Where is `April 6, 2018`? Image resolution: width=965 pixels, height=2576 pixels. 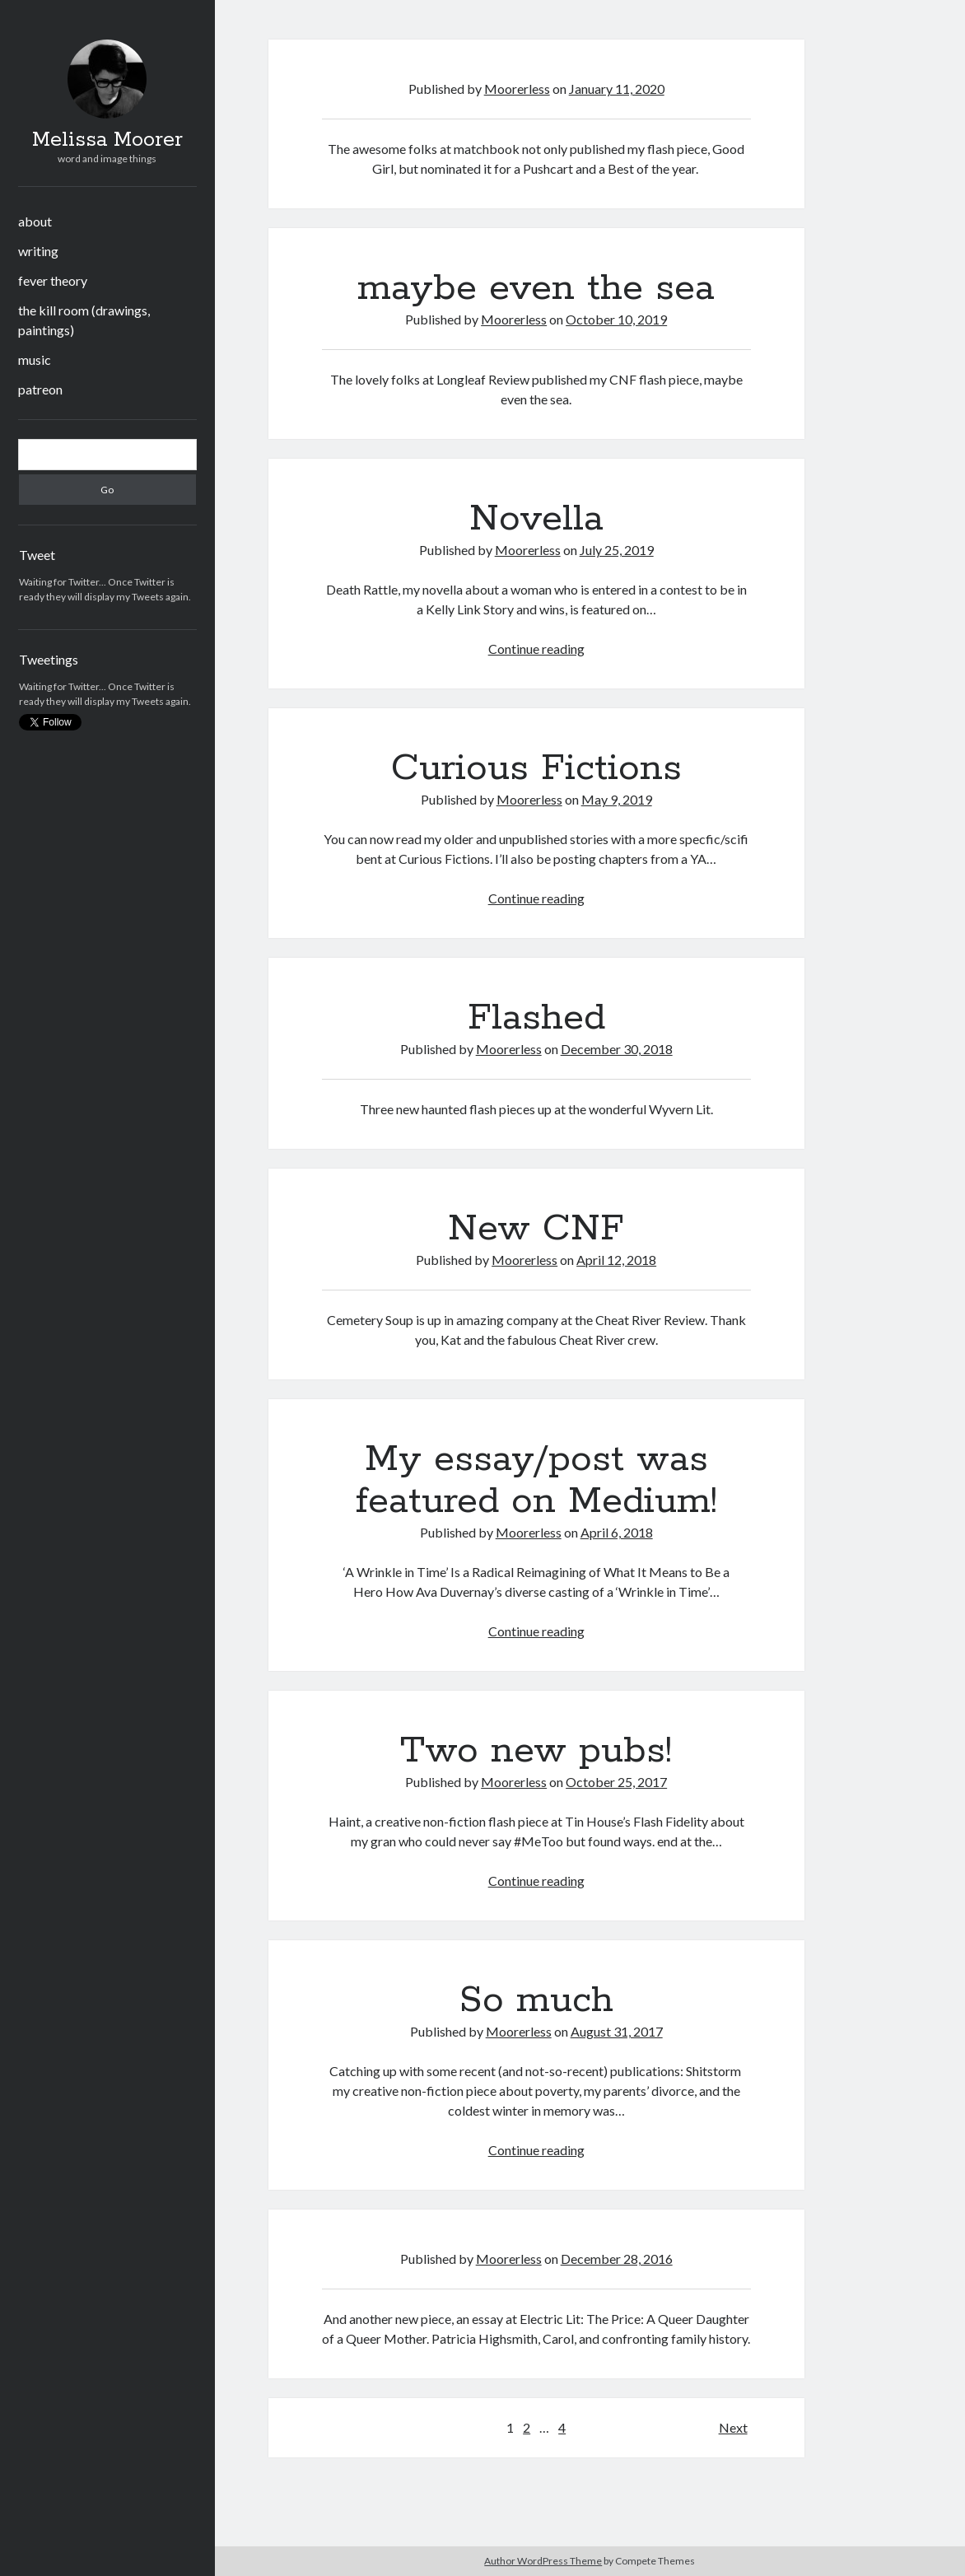
April 6, 2018 is located at coordinates (616, 1532).